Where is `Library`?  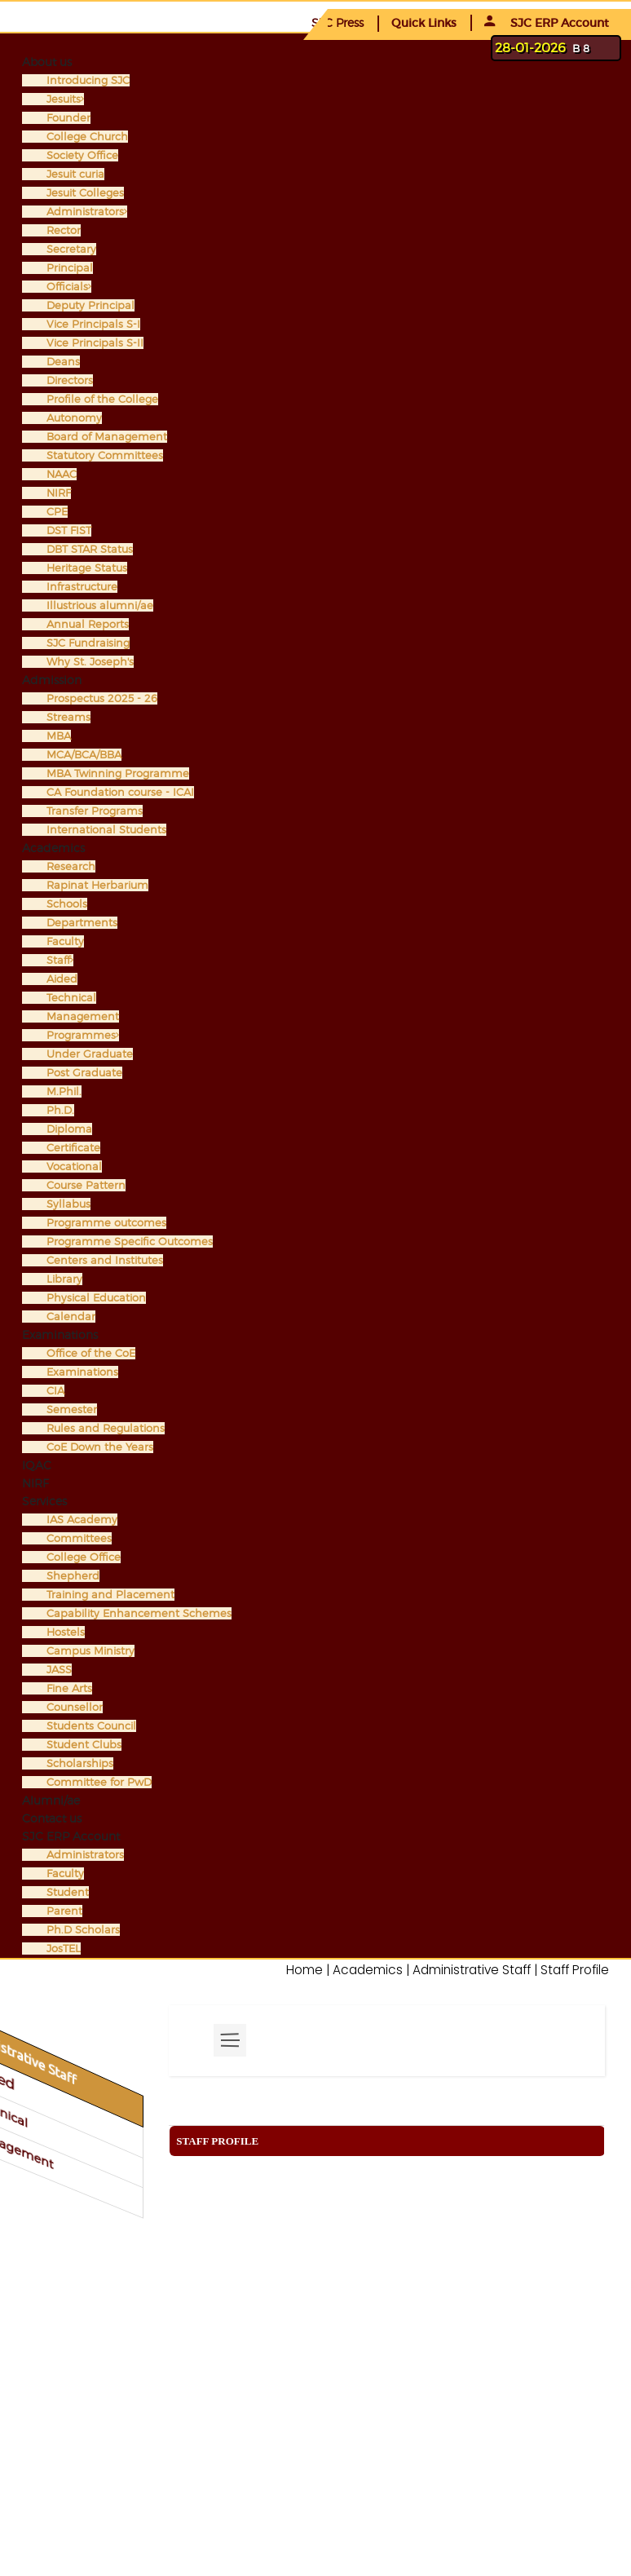 Library is located at coordinates (64, 1279).